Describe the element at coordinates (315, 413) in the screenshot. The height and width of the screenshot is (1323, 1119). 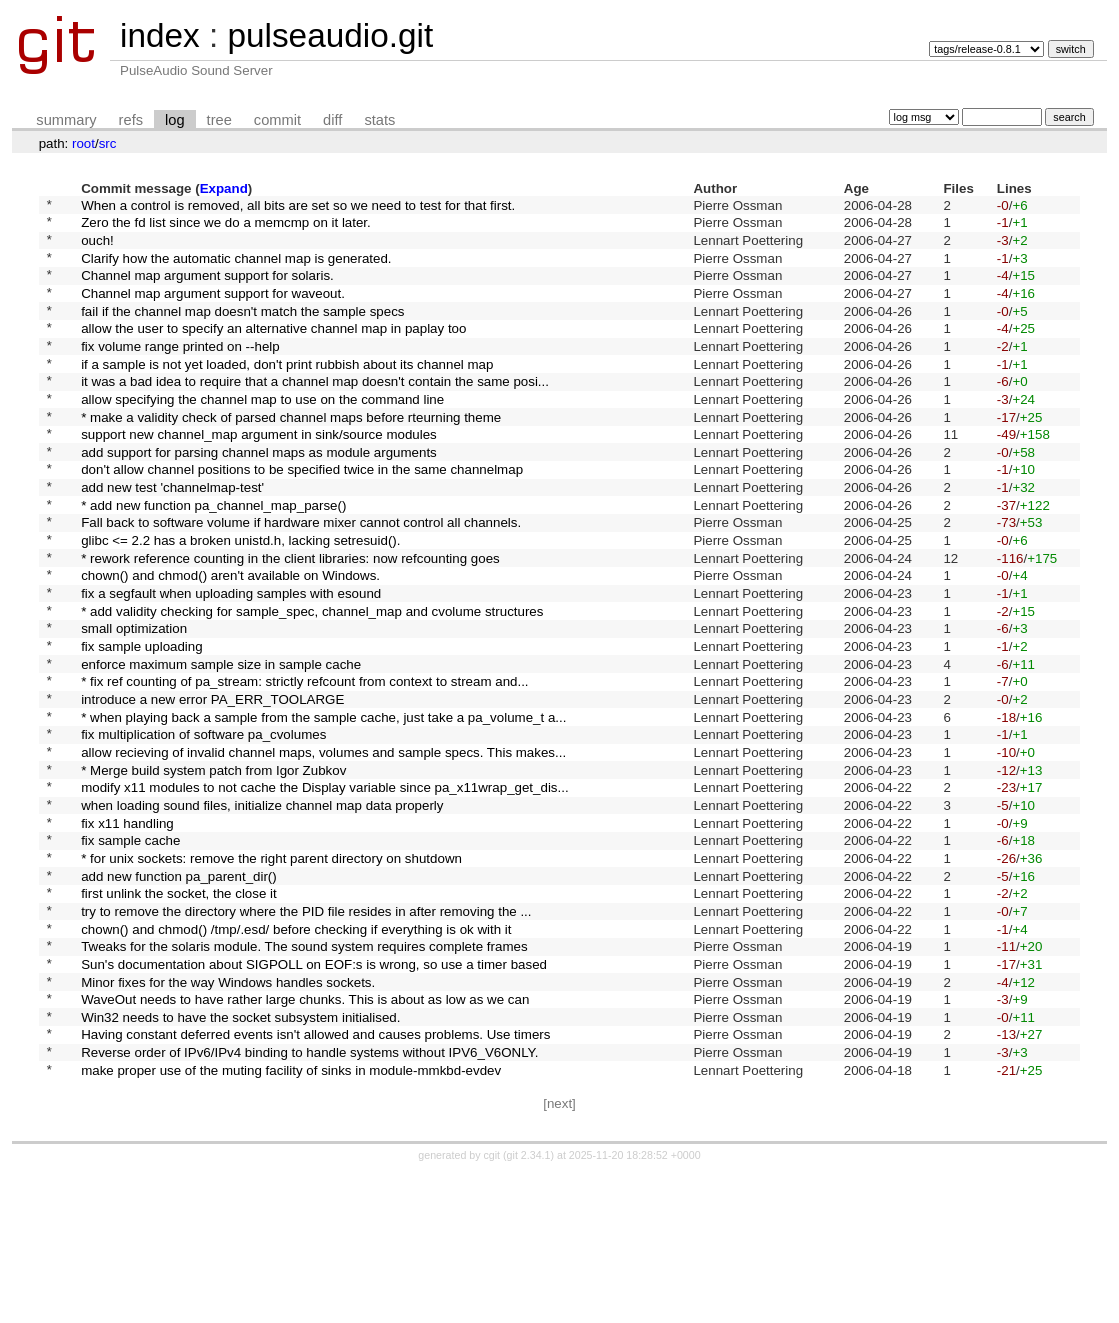
I see `it was a bad idea to require that a channel map doesn't contain the same posi...` at that location.